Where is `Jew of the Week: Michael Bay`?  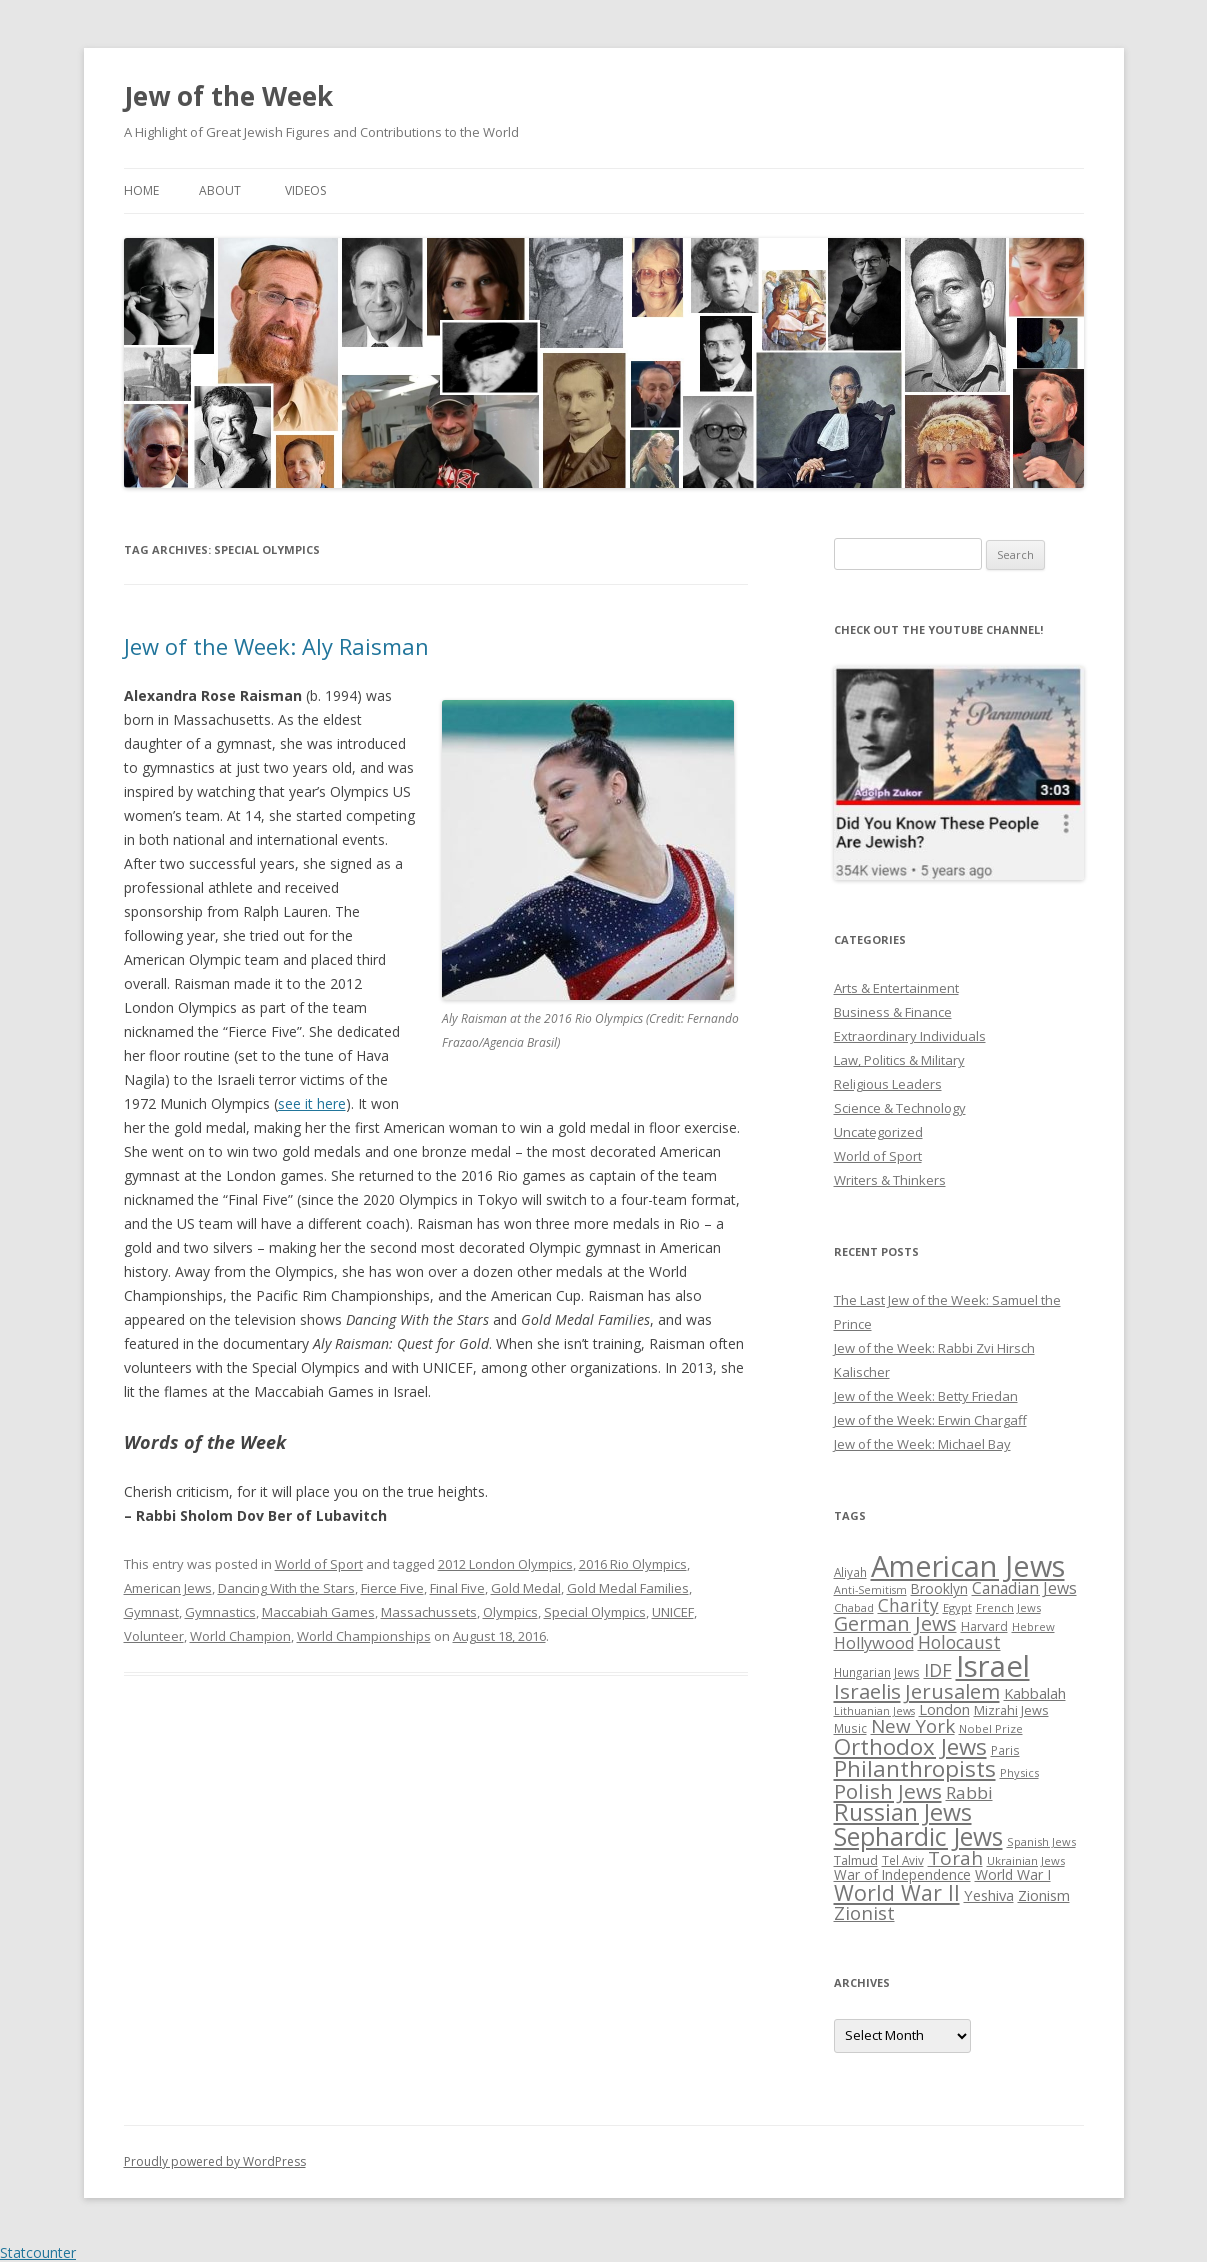
Jew of the Week: Michael Bay is located at coordinates (922, 1444).